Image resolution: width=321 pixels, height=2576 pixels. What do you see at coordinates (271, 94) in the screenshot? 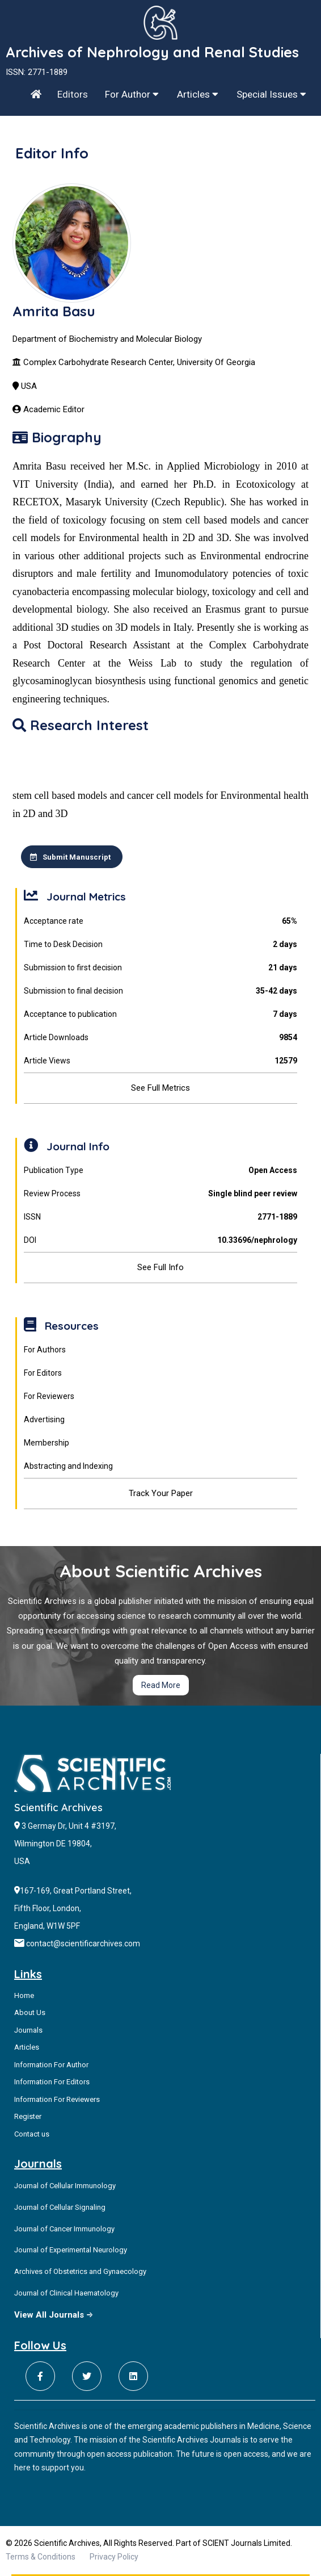
I see `Special Issues` at bounding box center [271, 94].